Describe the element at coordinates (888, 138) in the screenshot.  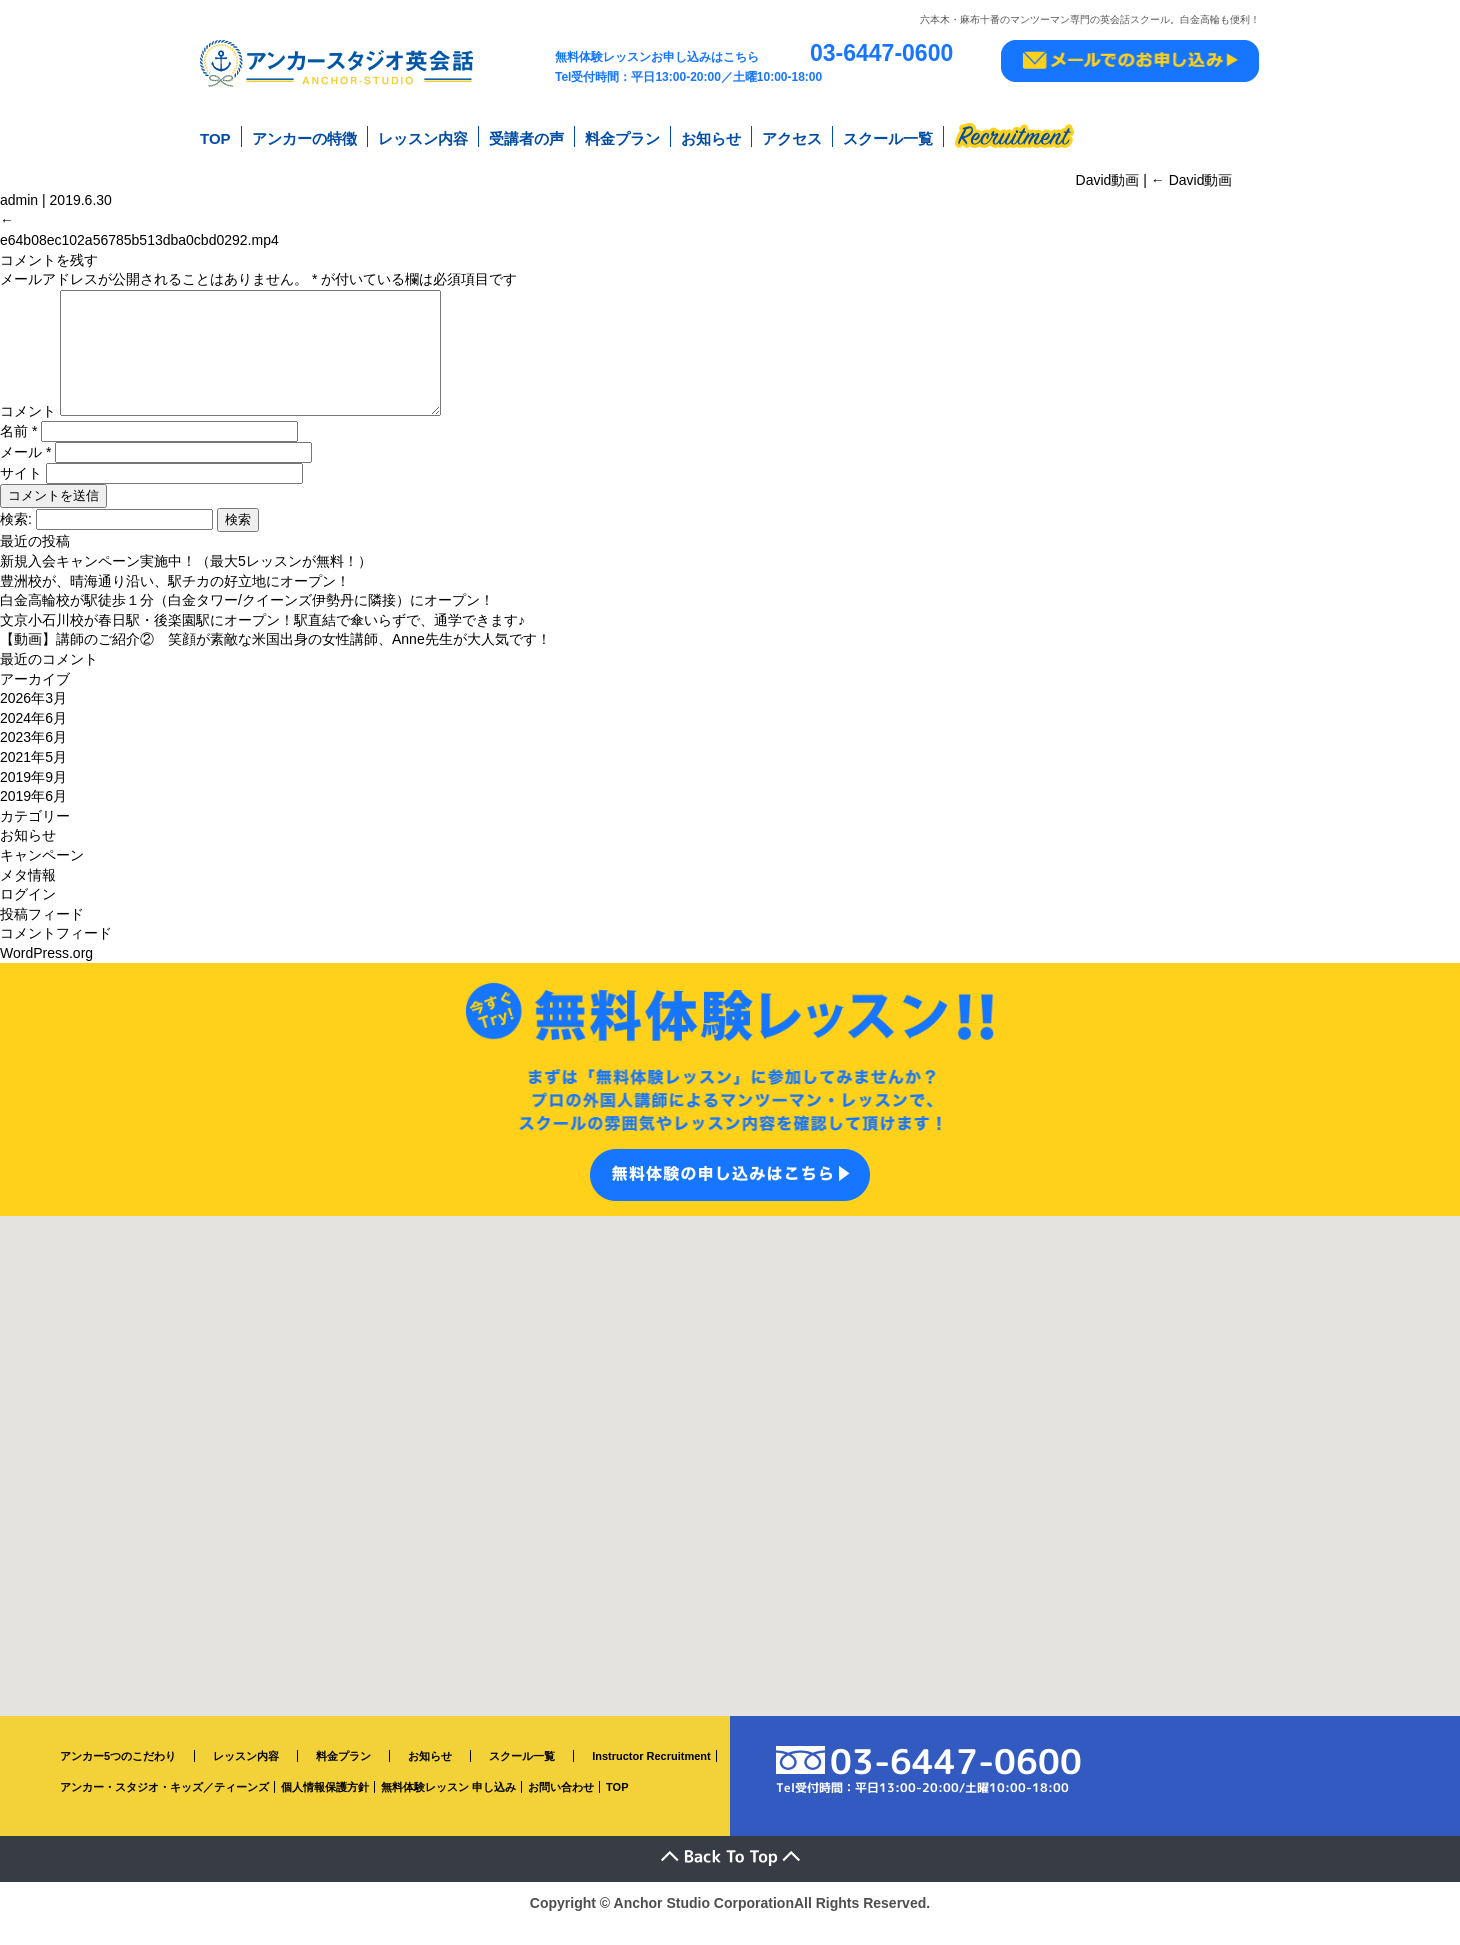
I see `スクール一覧` at that location.